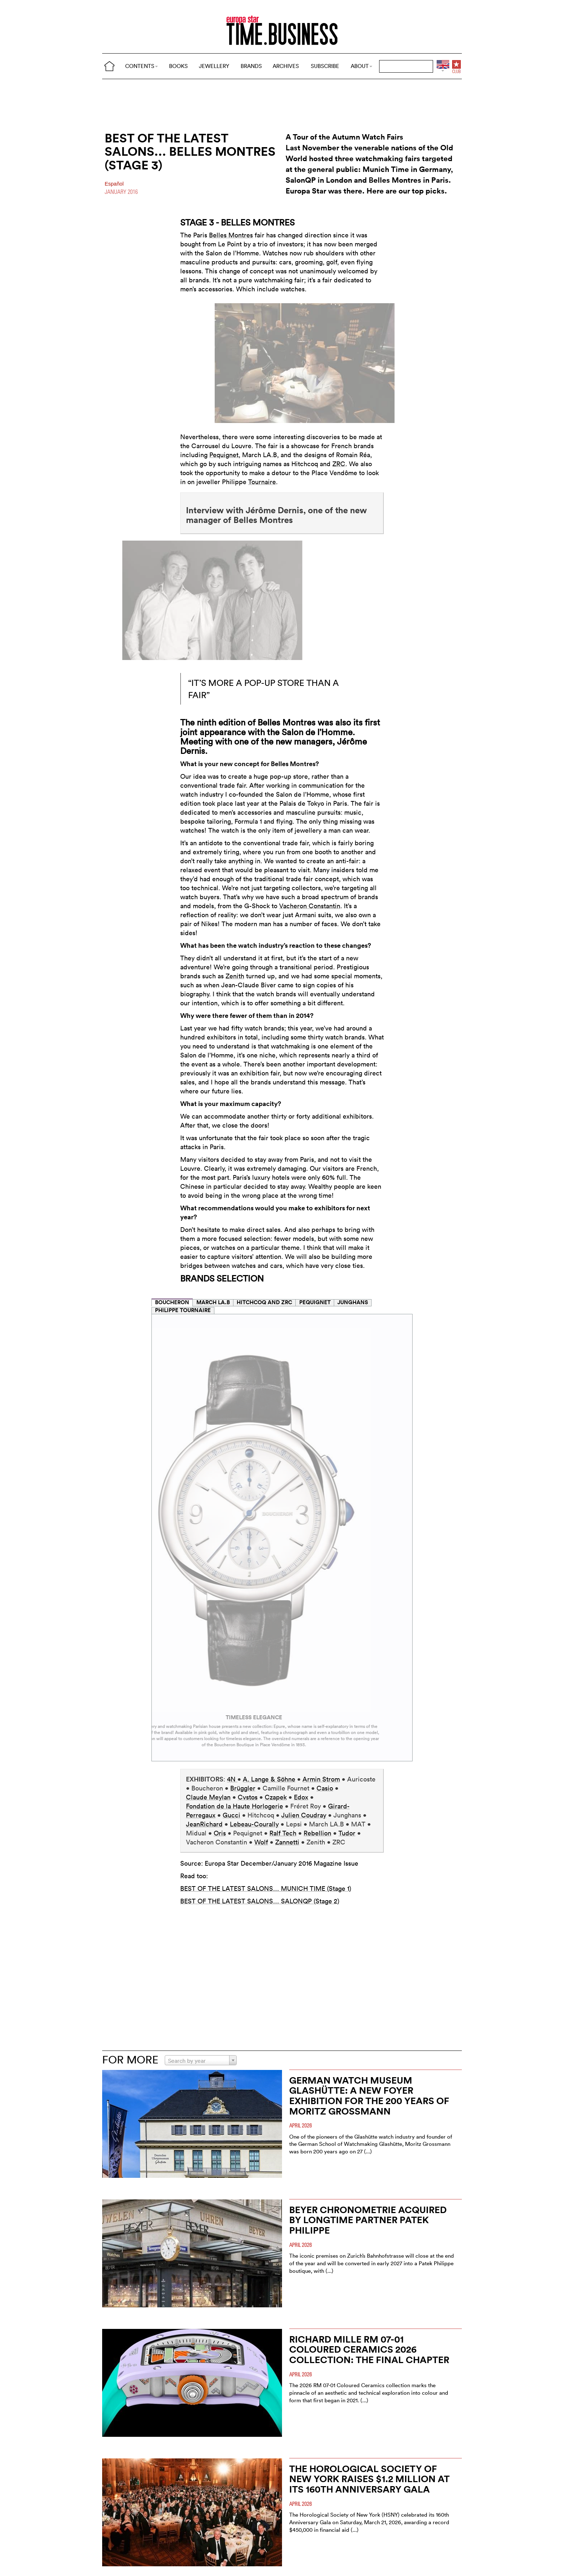 The image size is (564, 2576). What do you see at coordinates (301, 1797) in the screenshot?
I see `Edox` at bounding box center [301, 1797].